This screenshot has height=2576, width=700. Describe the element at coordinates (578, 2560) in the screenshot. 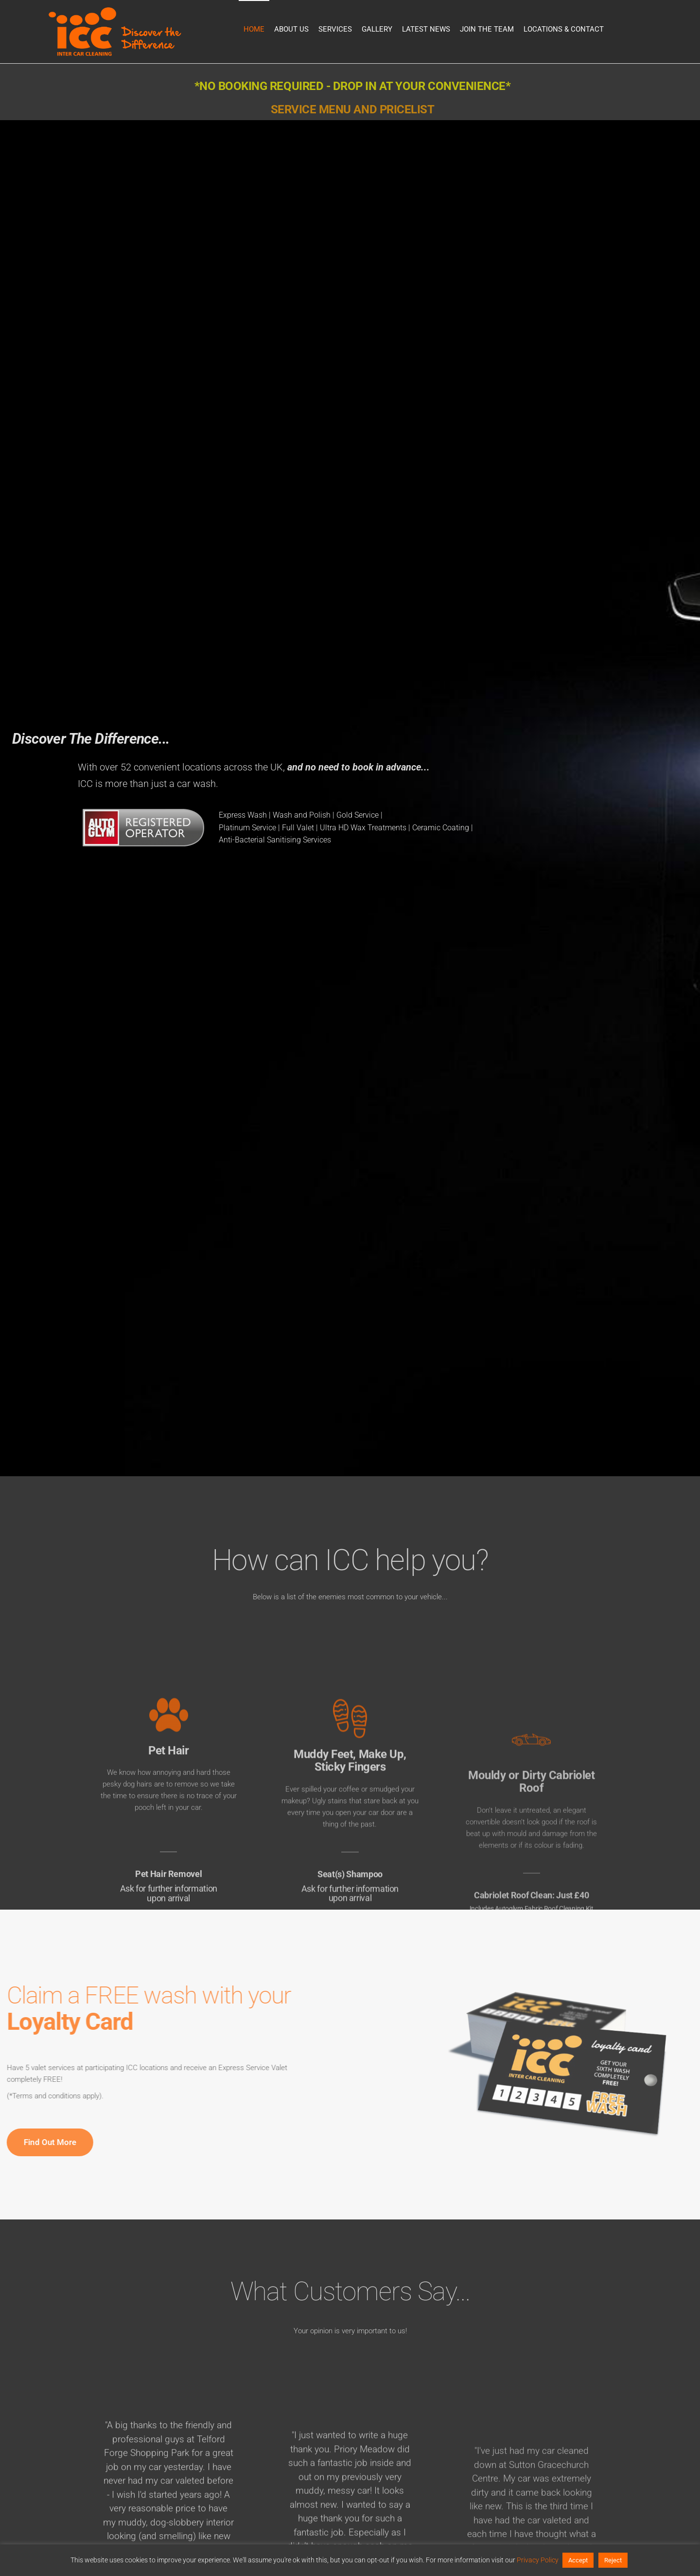

I see `Accept [button]` at that location.